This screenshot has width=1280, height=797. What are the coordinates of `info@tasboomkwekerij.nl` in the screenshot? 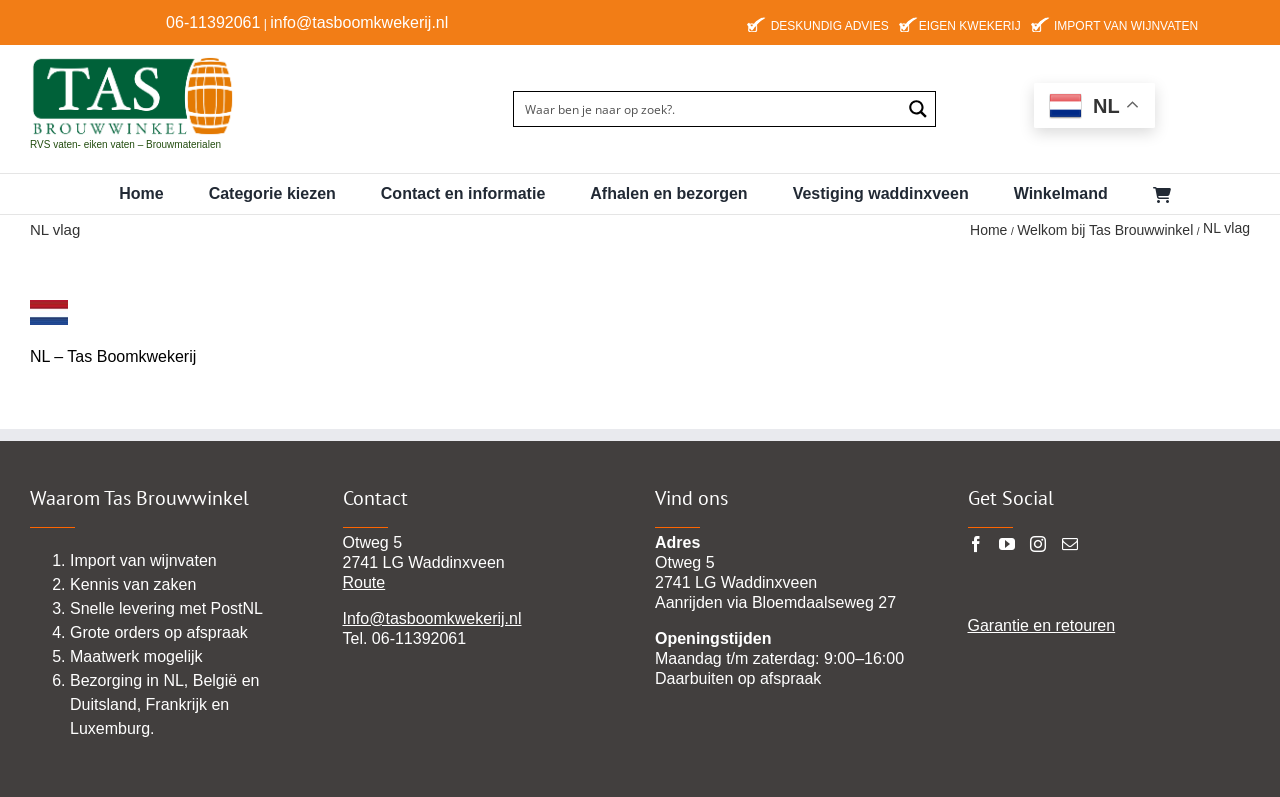 It's located at (359, 22).